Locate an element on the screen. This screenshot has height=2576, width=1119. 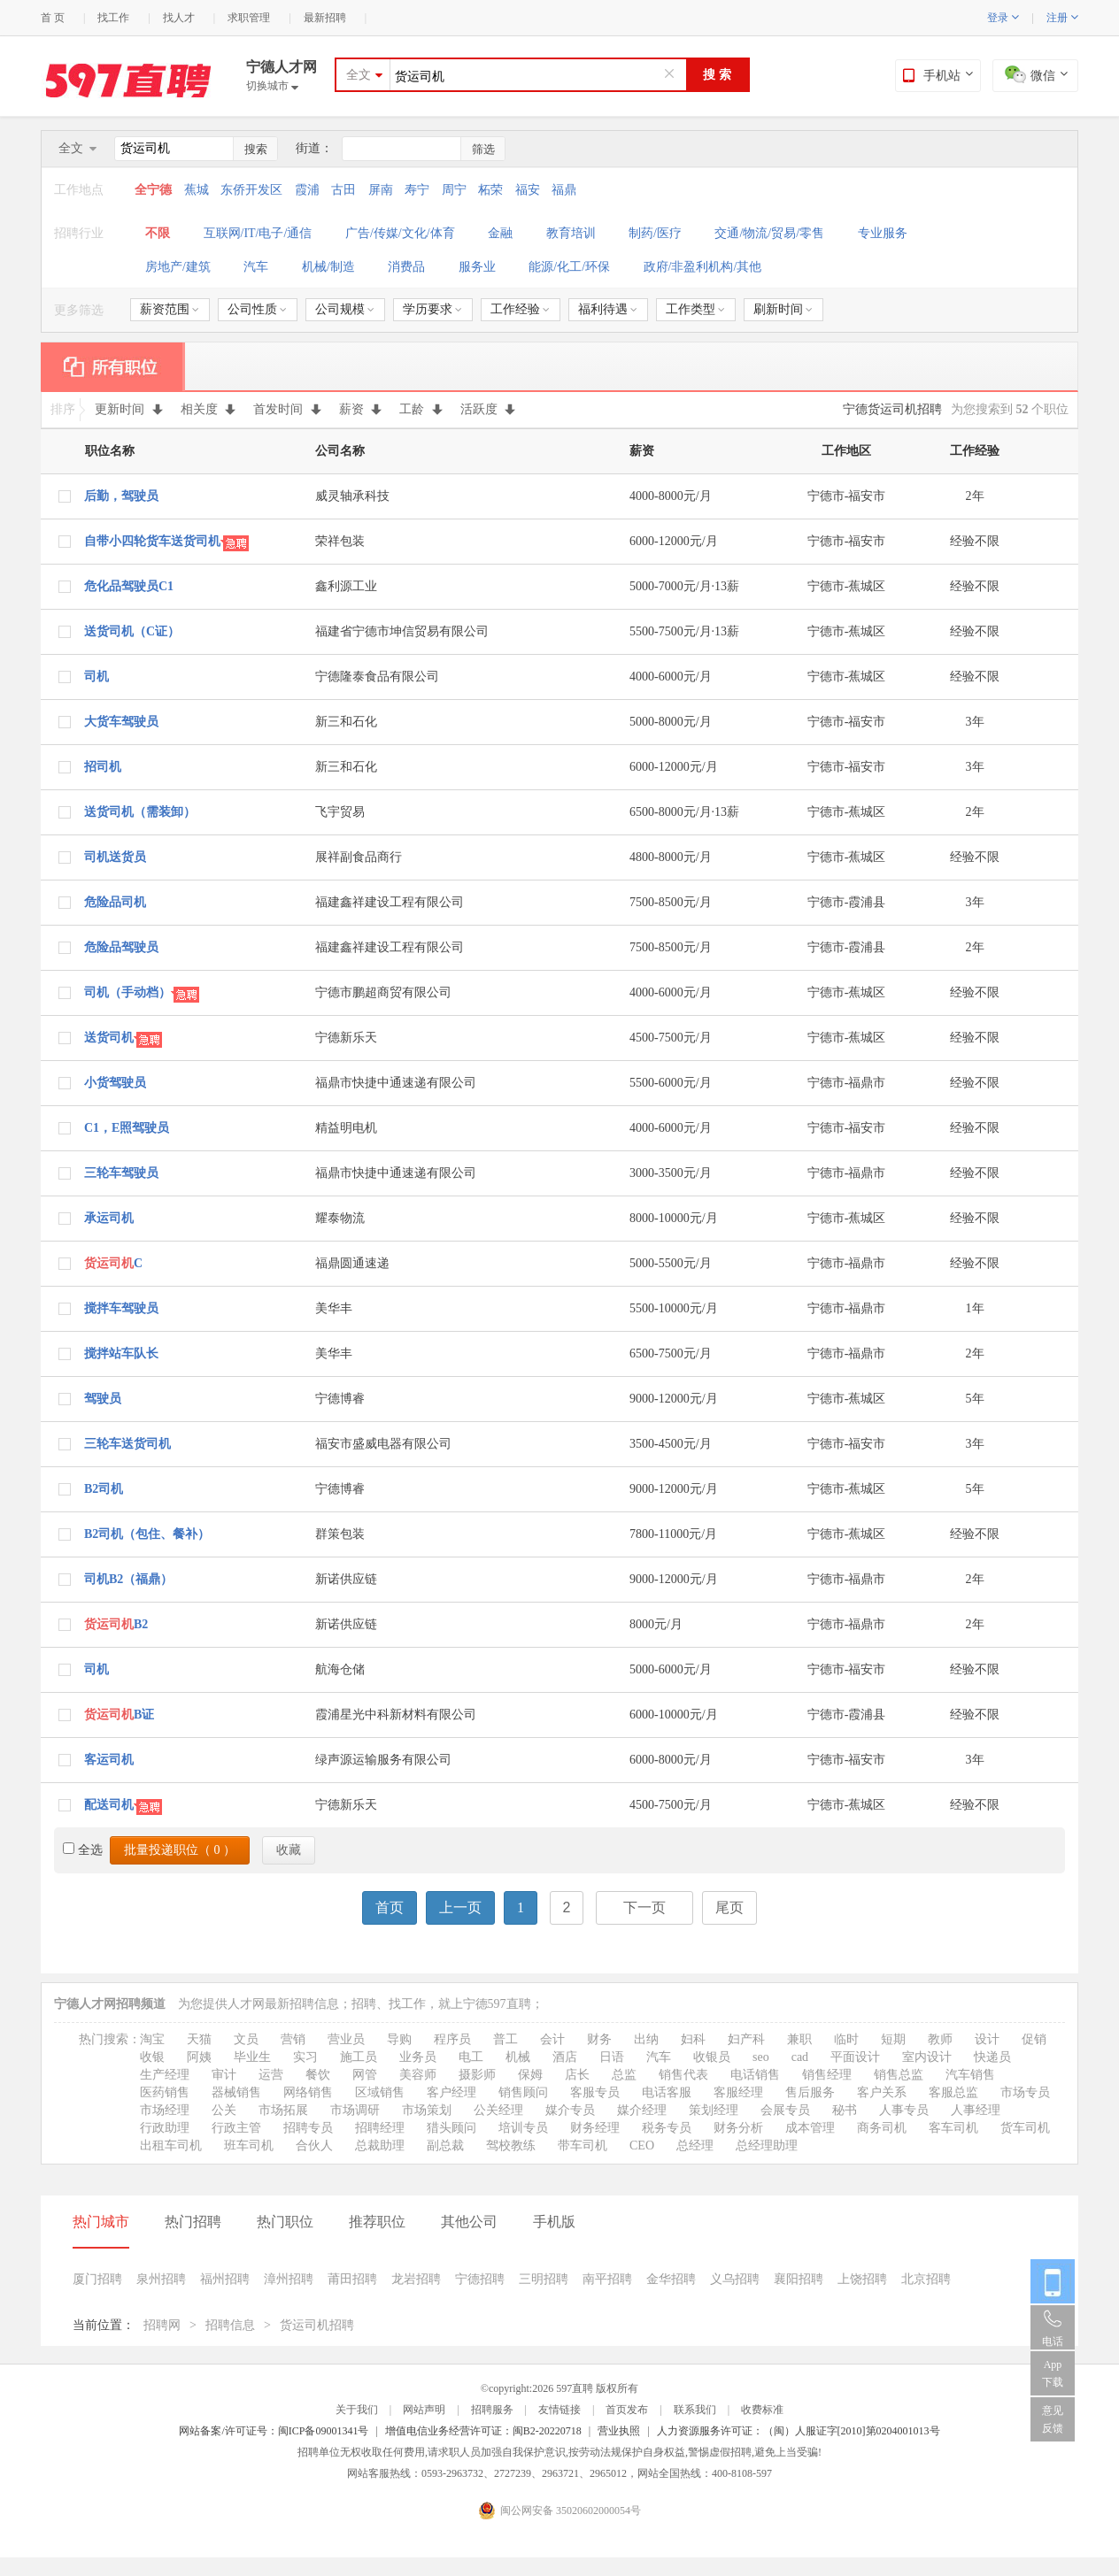
网站备案/许可证号：闽ICP备09001341号 is located at coordinates (273, 2431).